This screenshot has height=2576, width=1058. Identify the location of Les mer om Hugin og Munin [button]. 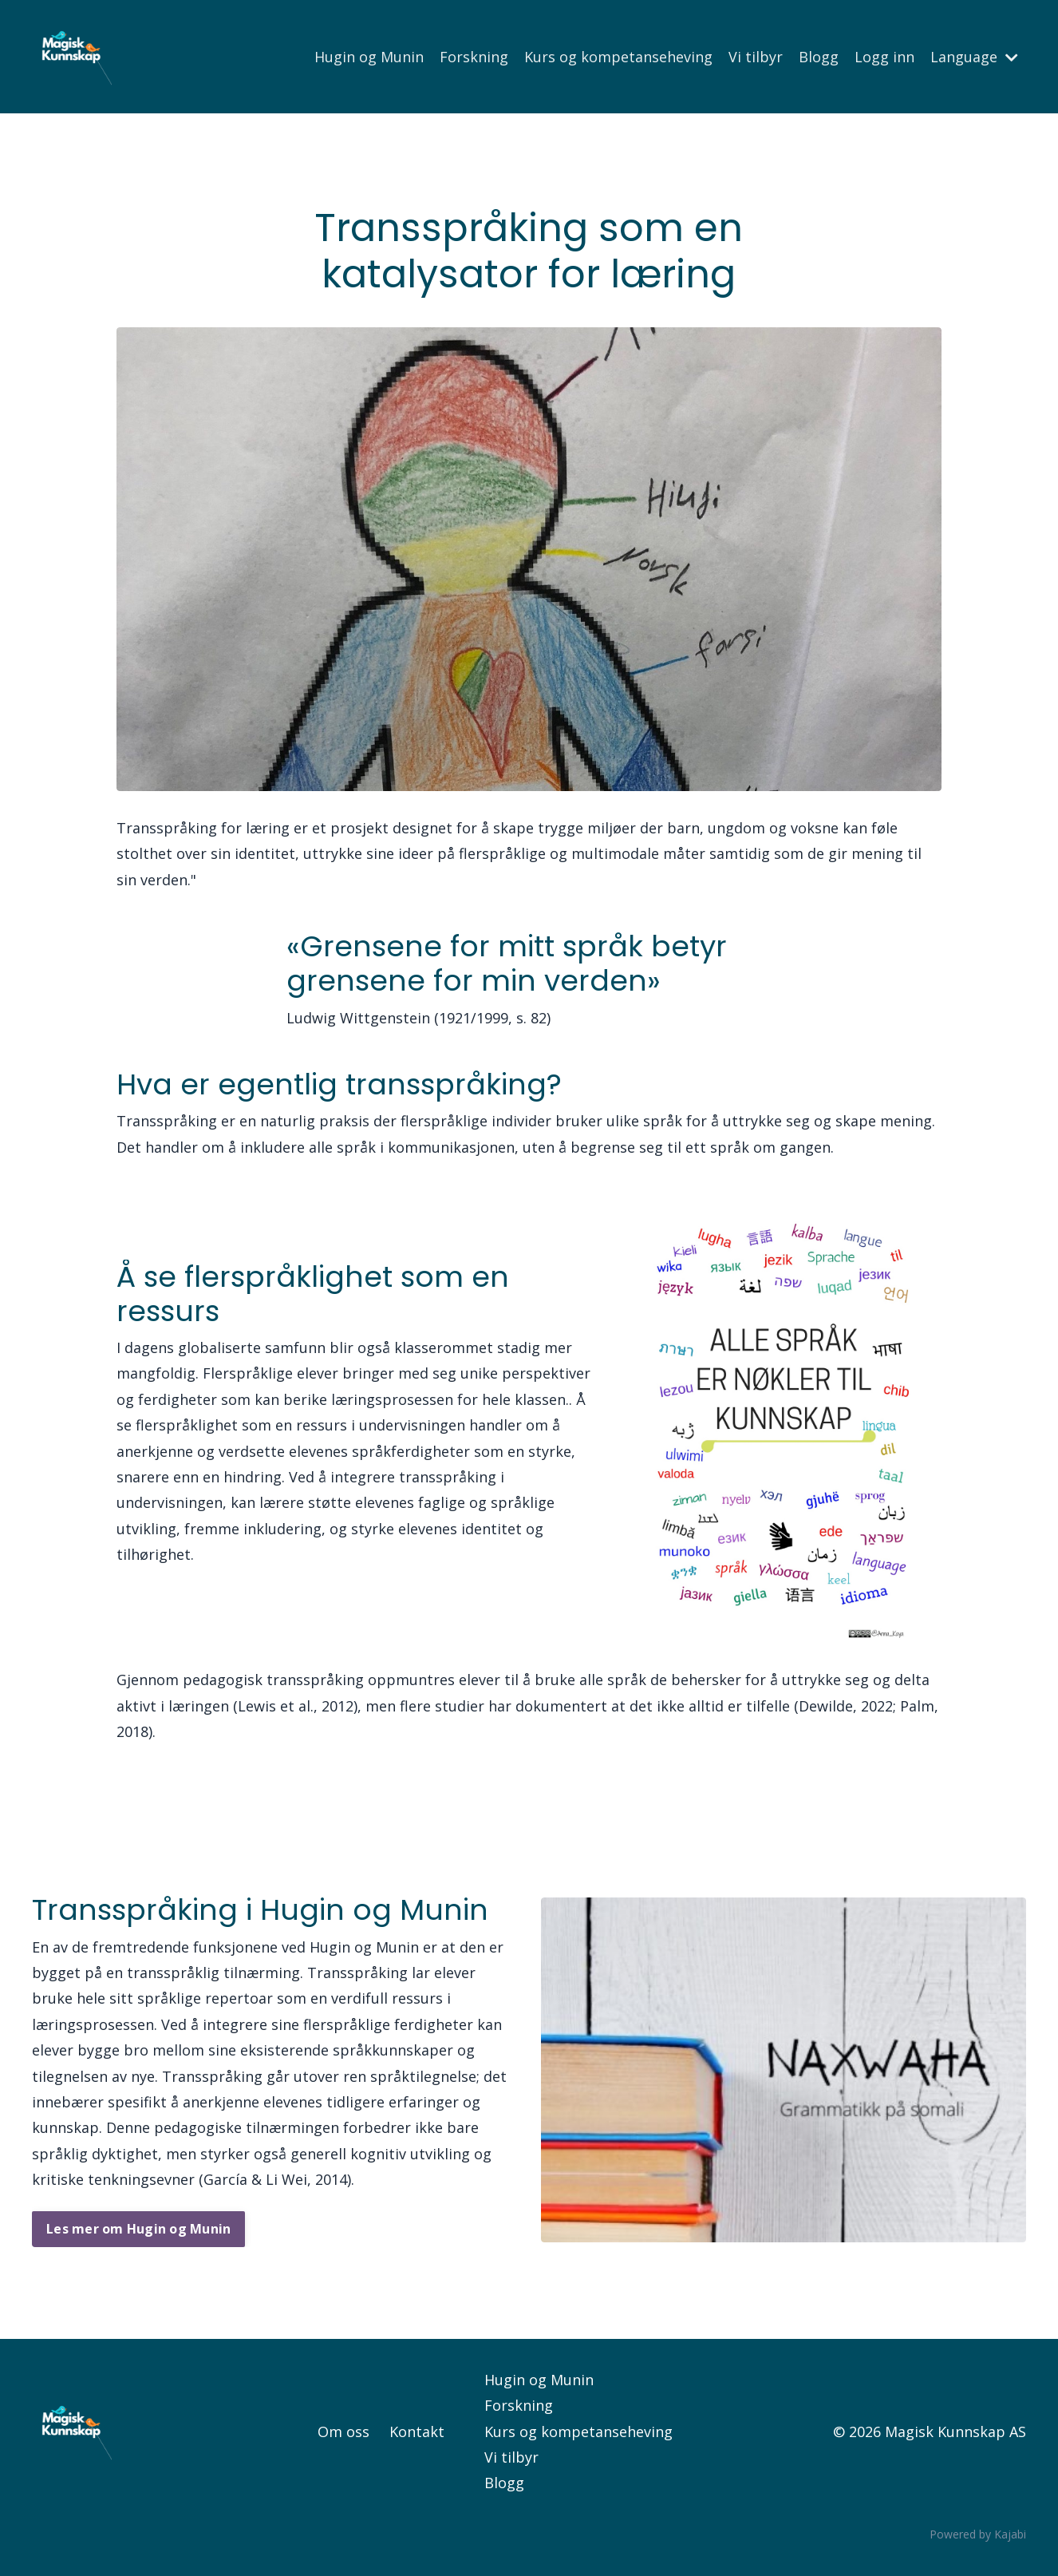
(138, 2229).